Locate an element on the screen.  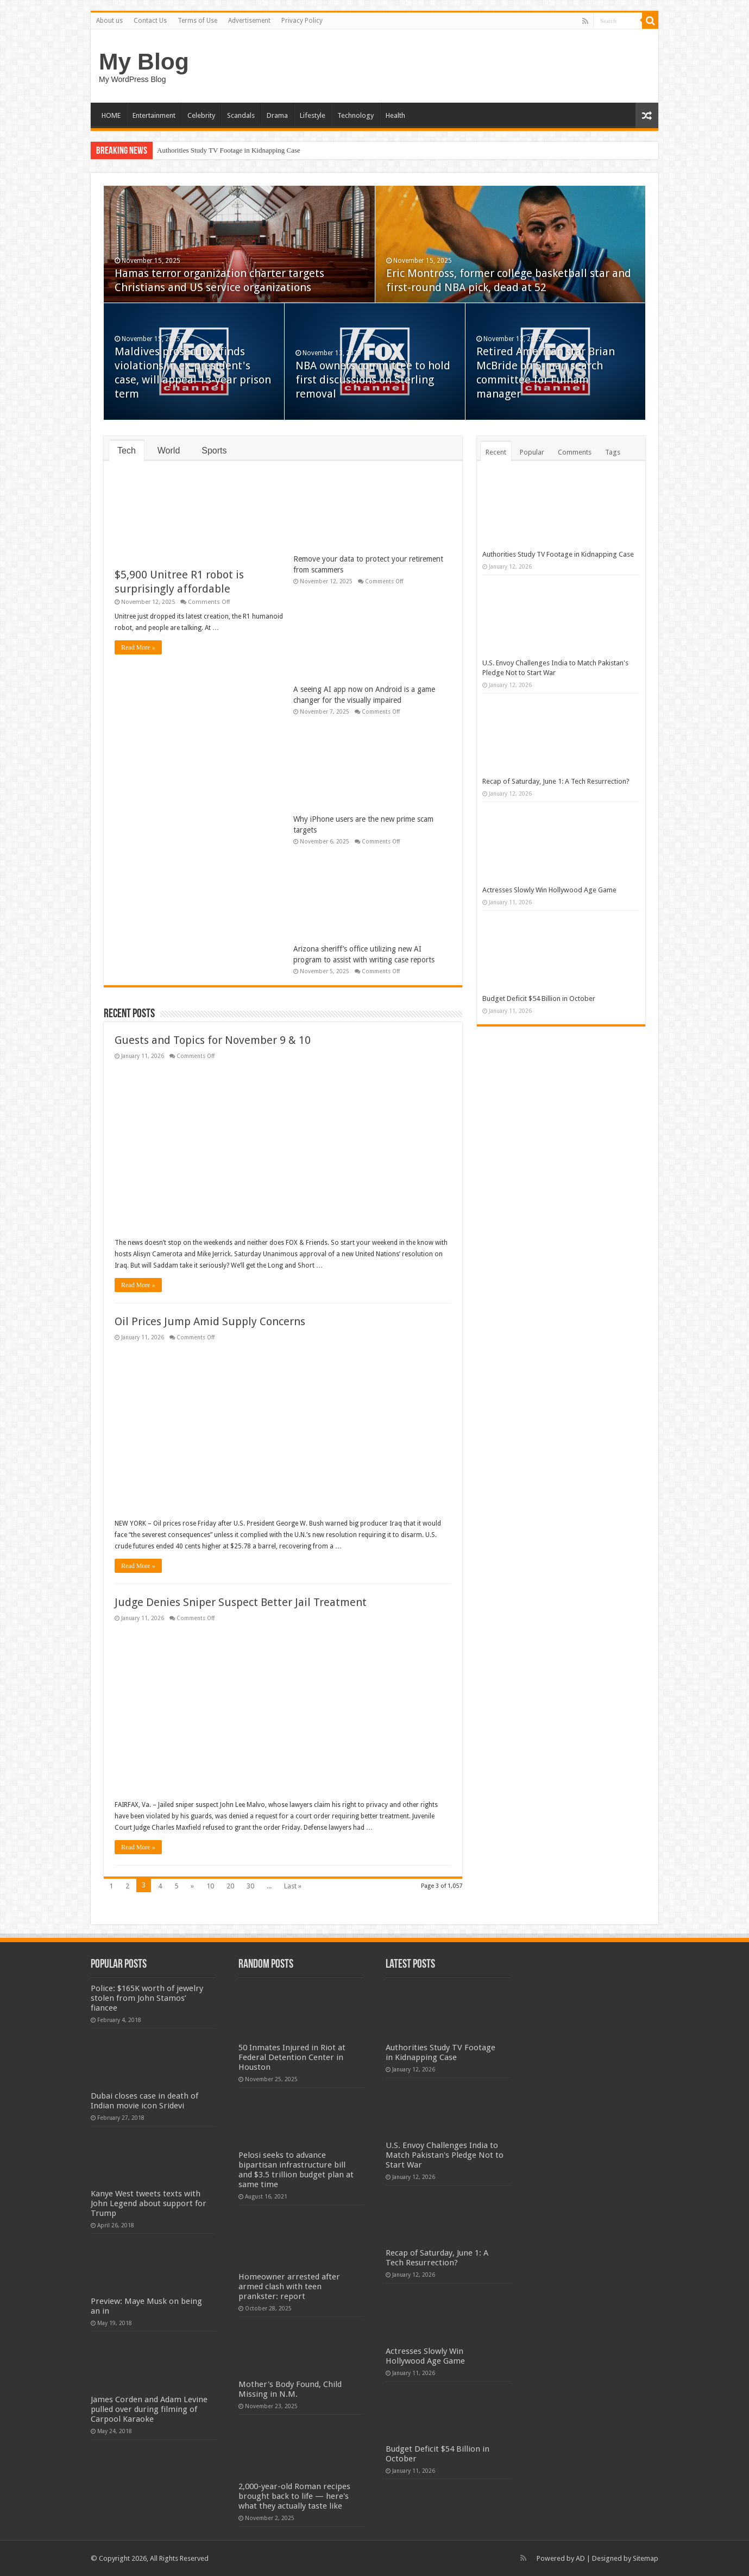
Privacy Policy is located at coordinates (302, 20).